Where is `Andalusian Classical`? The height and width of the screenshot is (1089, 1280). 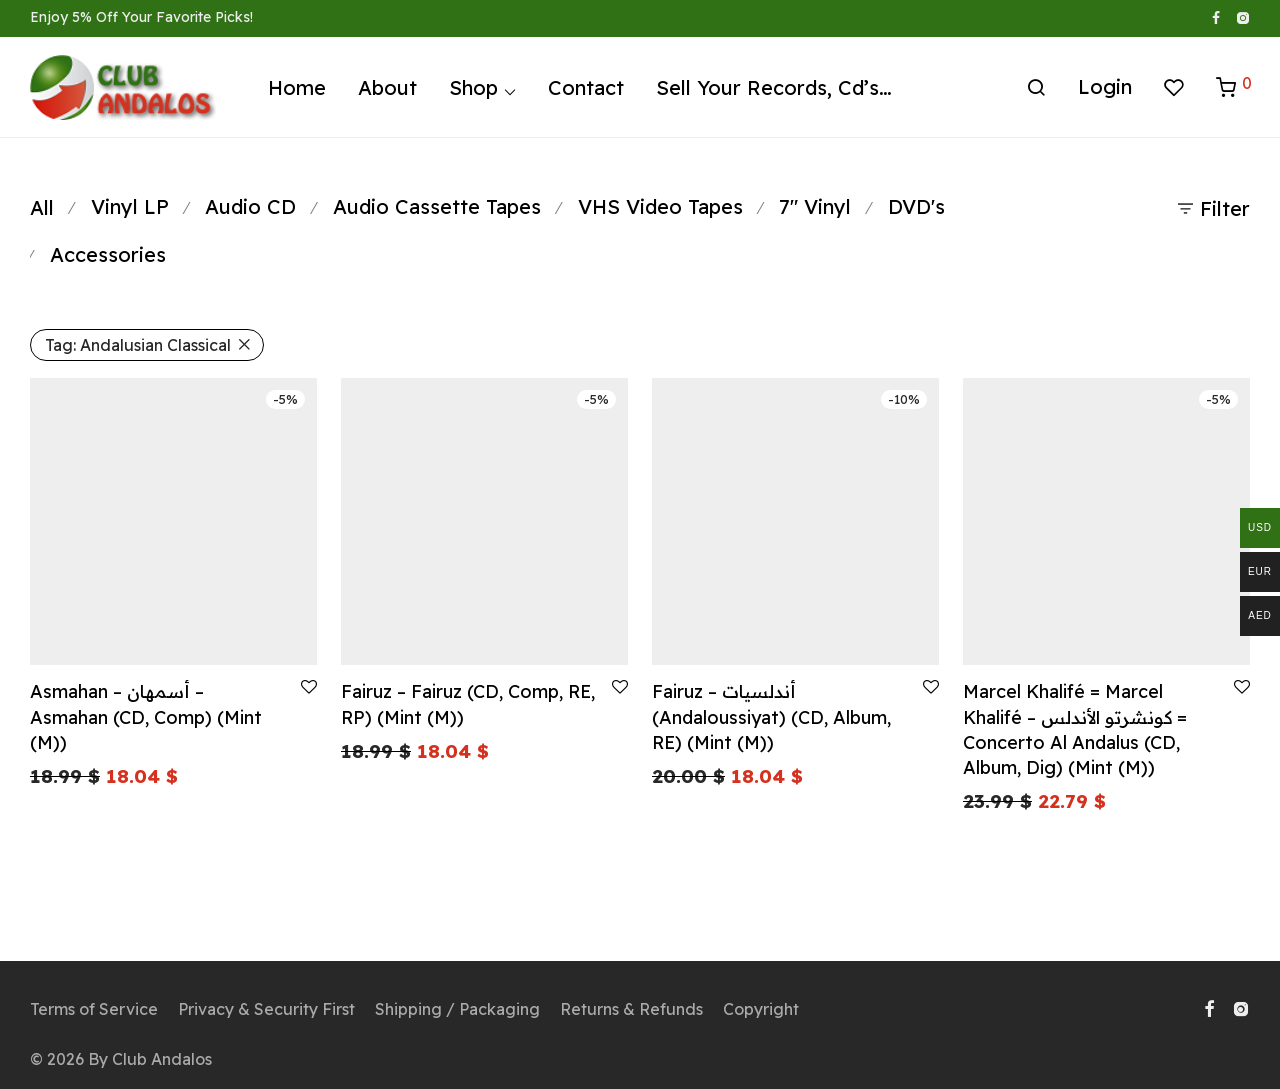
Andalusian Classical is located at coordinates (138, 345).